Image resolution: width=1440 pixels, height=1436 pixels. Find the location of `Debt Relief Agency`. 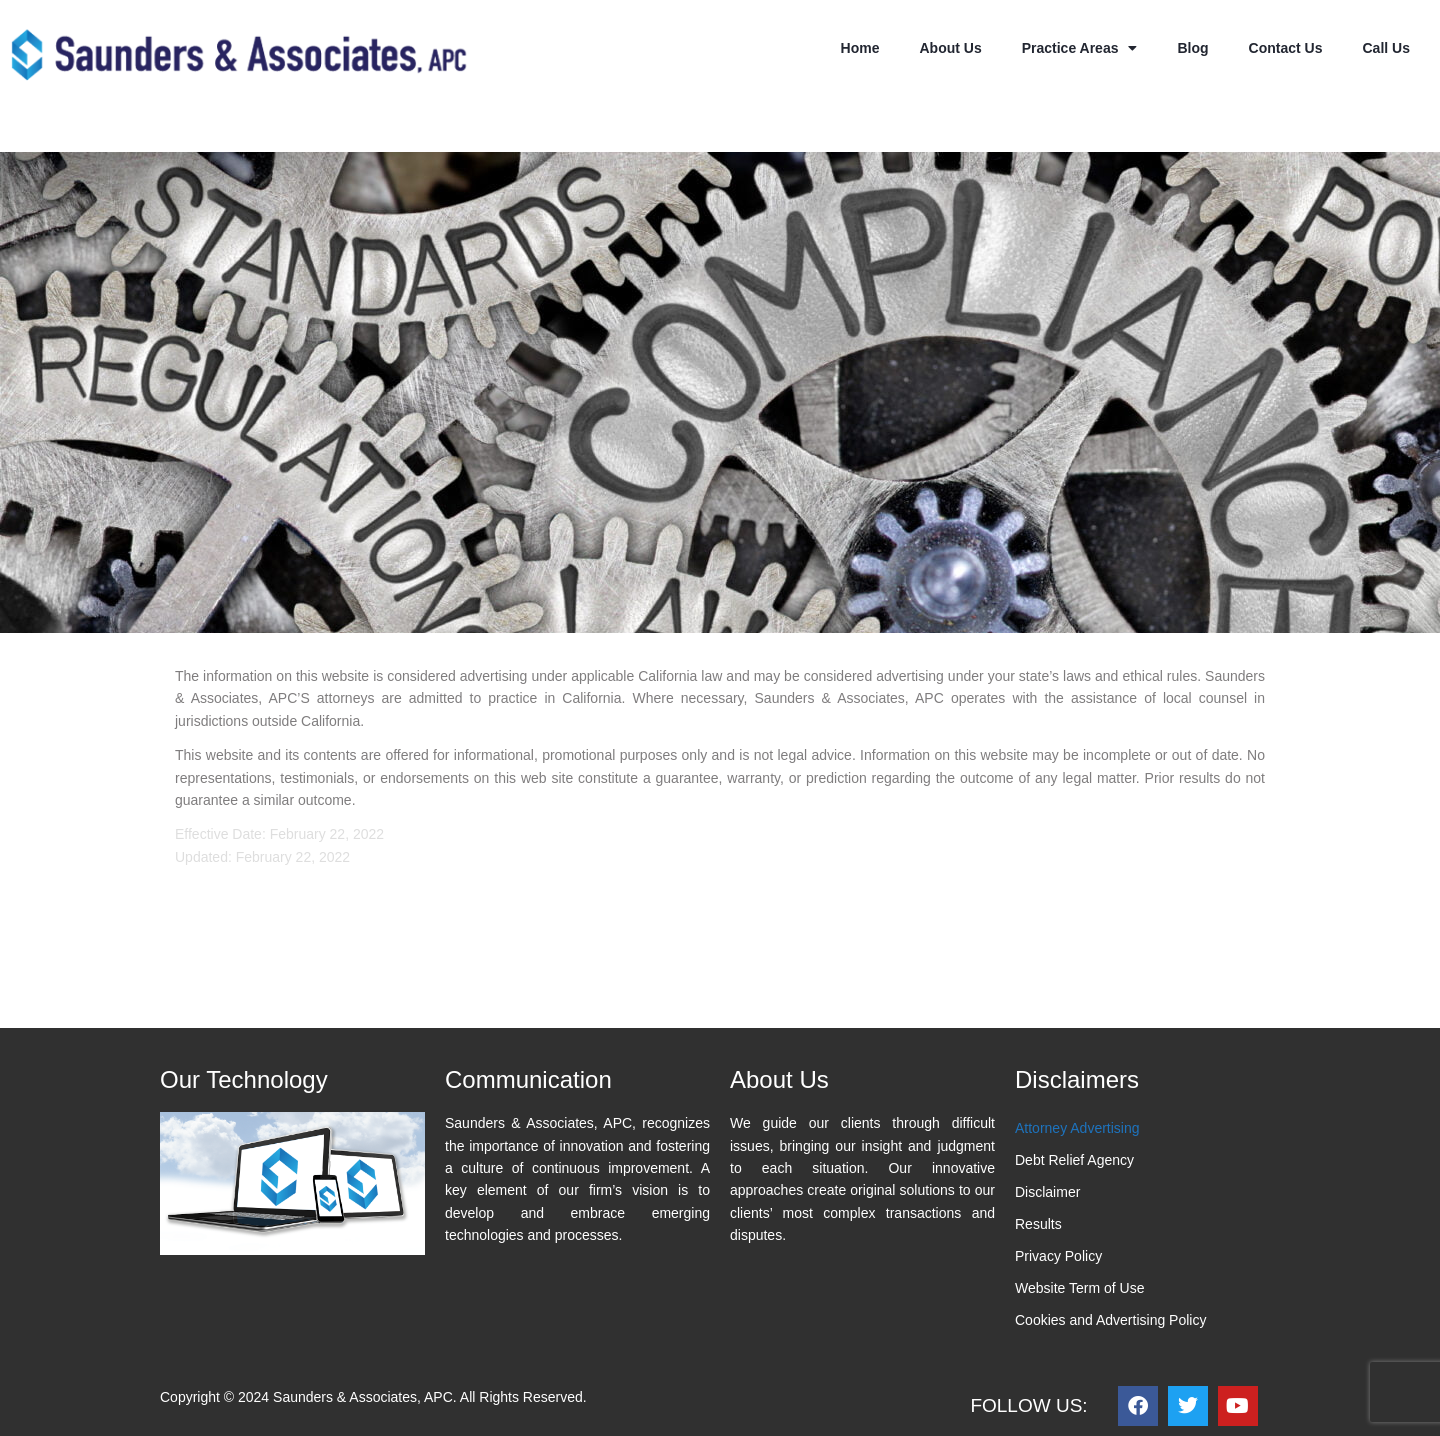

Debt Relief Agency is located at coordinates (1074, 1160).